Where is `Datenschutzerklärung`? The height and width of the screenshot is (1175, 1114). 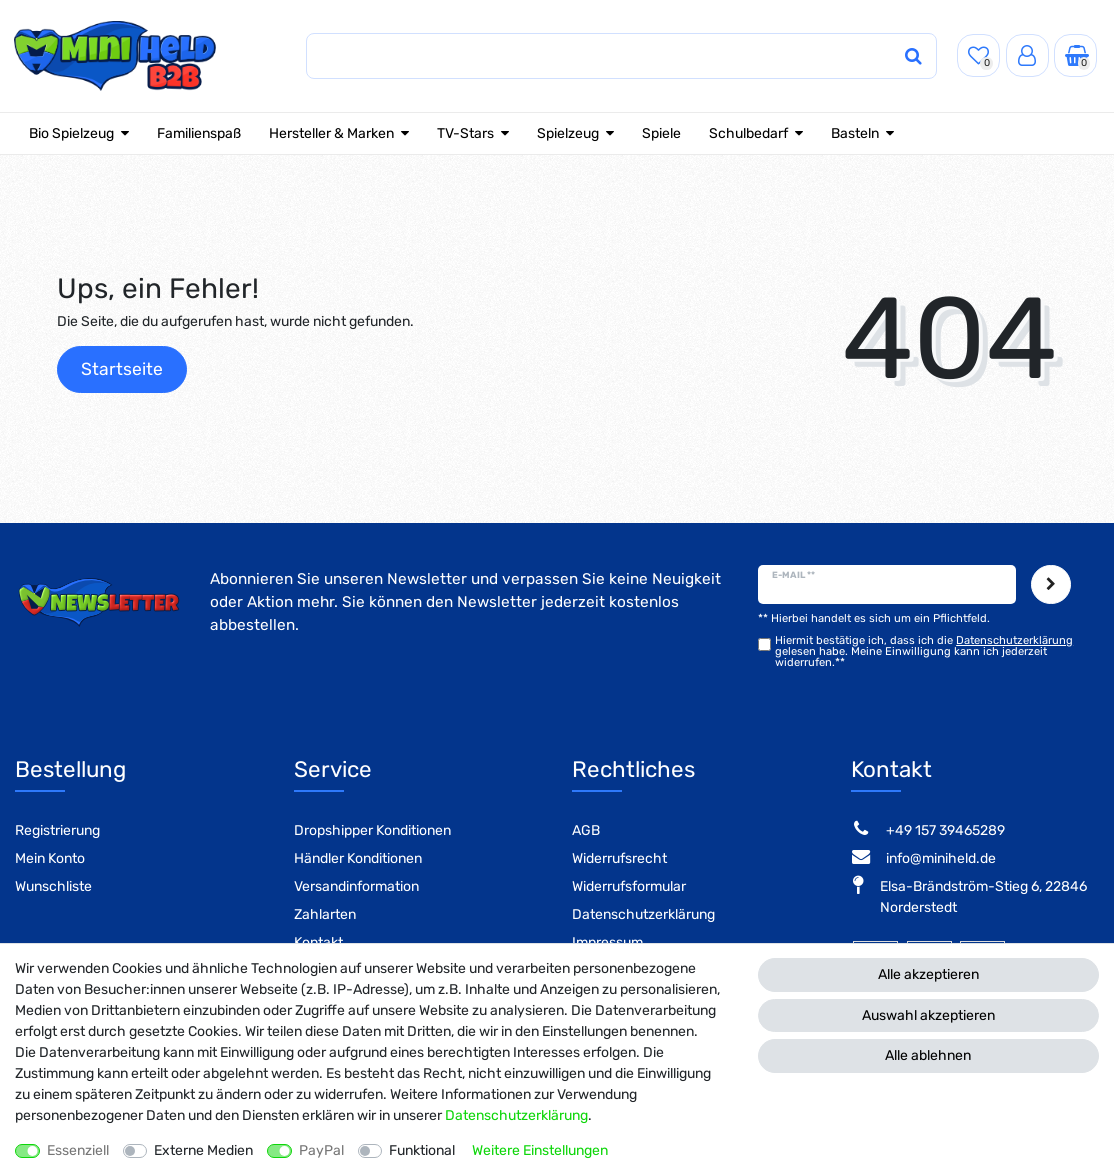
Datenschutzerklärung is located at coordinates (643, 914).